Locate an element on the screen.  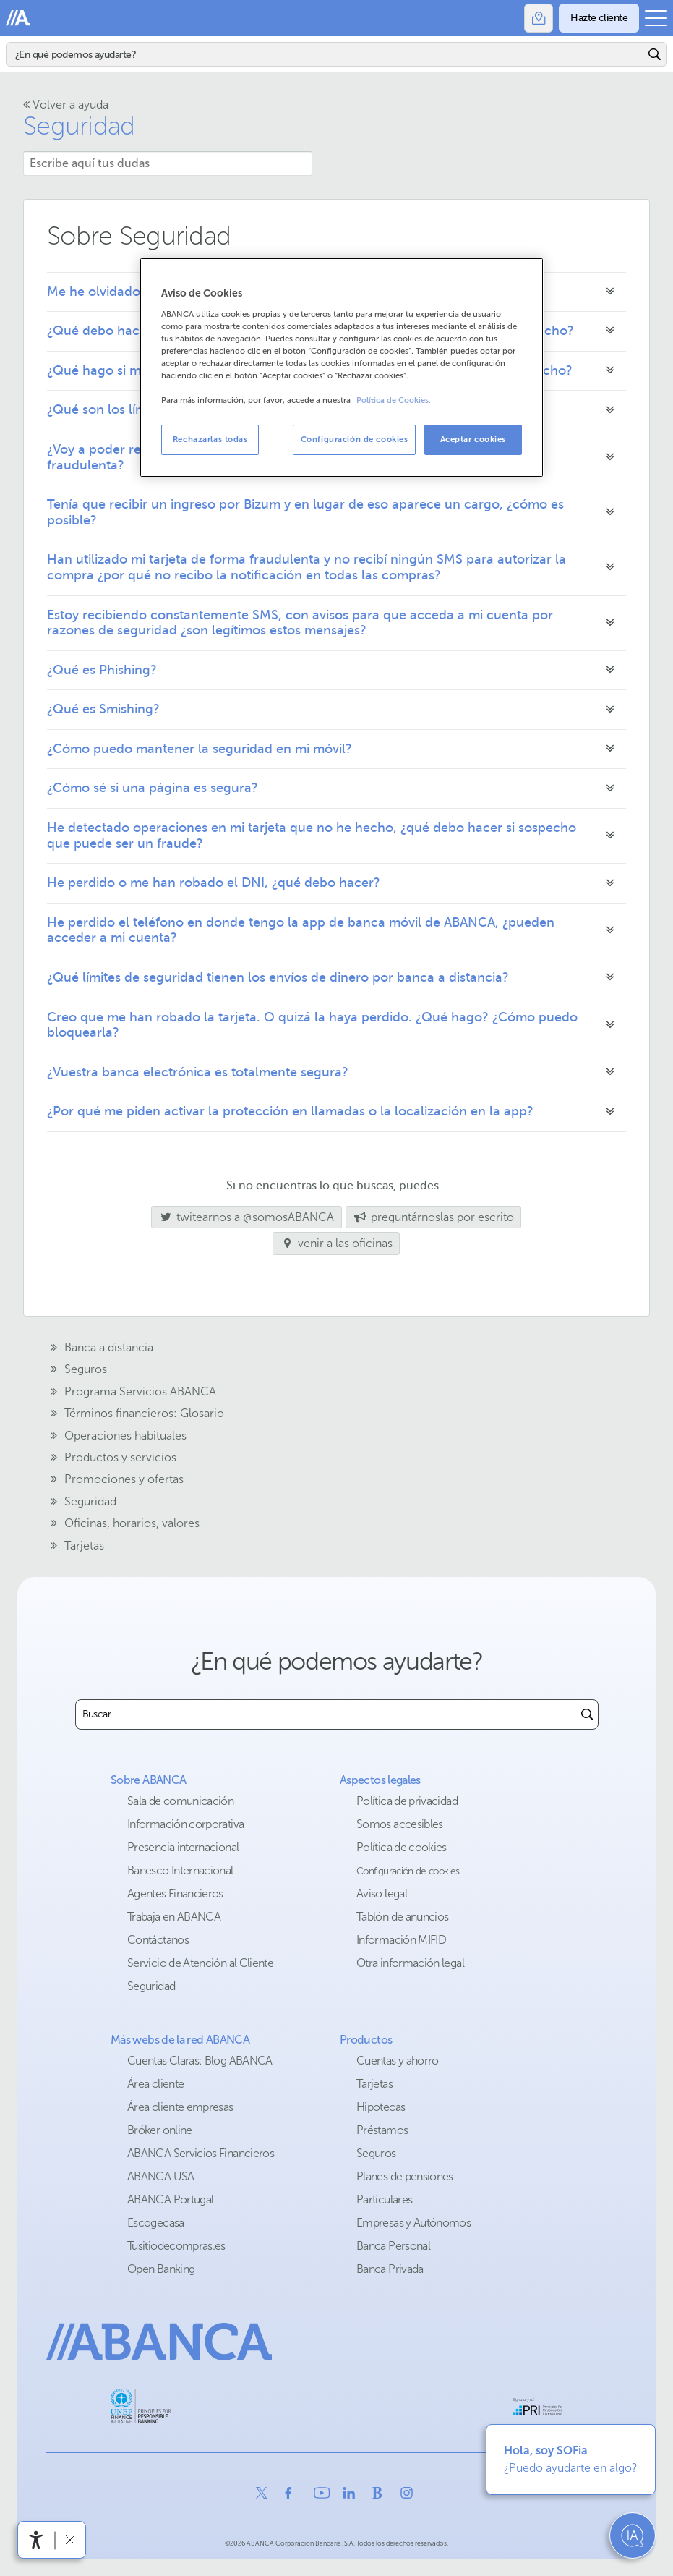
¿Vuestra banca electrónica es totalmente segura? is located at coordinates (197, 1072).